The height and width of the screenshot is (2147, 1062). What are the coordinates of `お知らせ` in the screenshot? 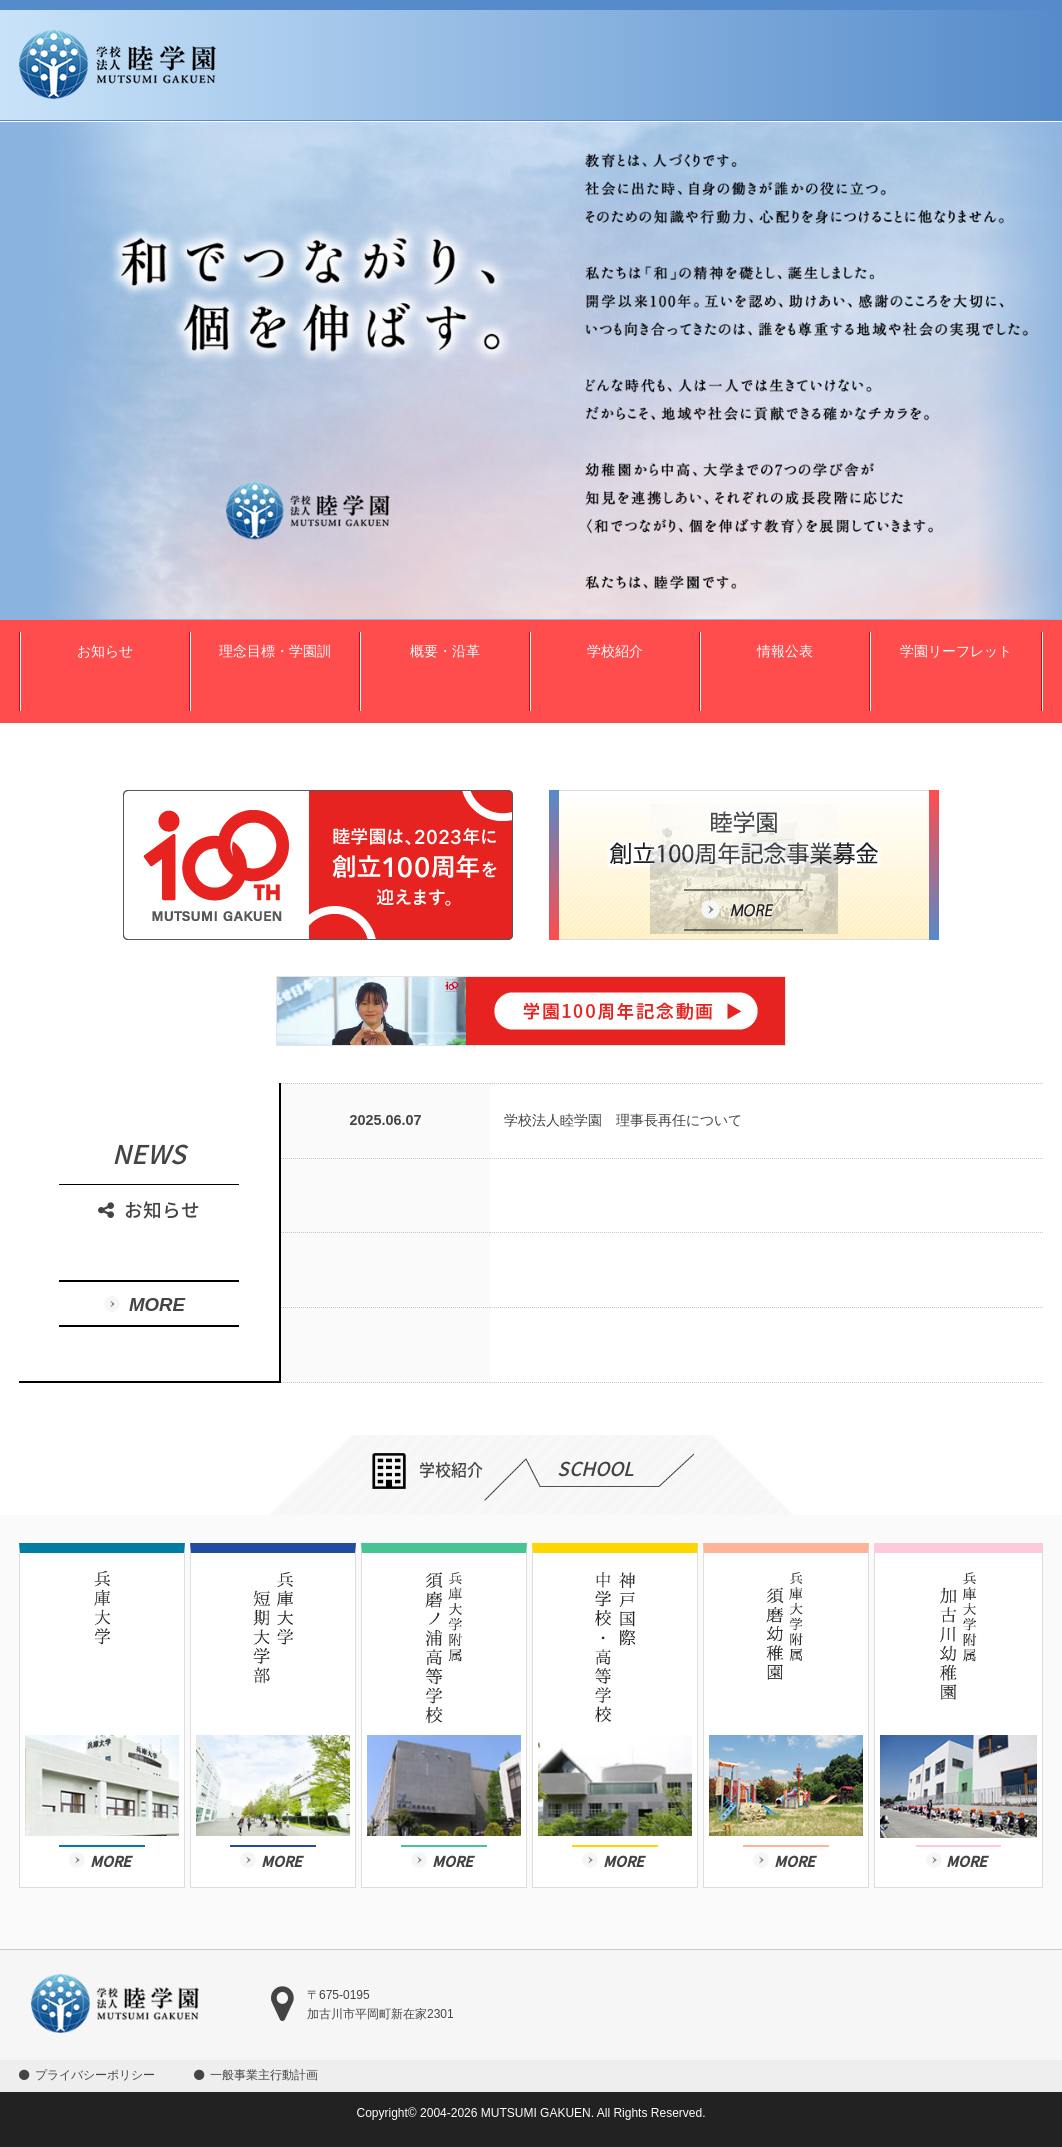 It's located at (105, 651).